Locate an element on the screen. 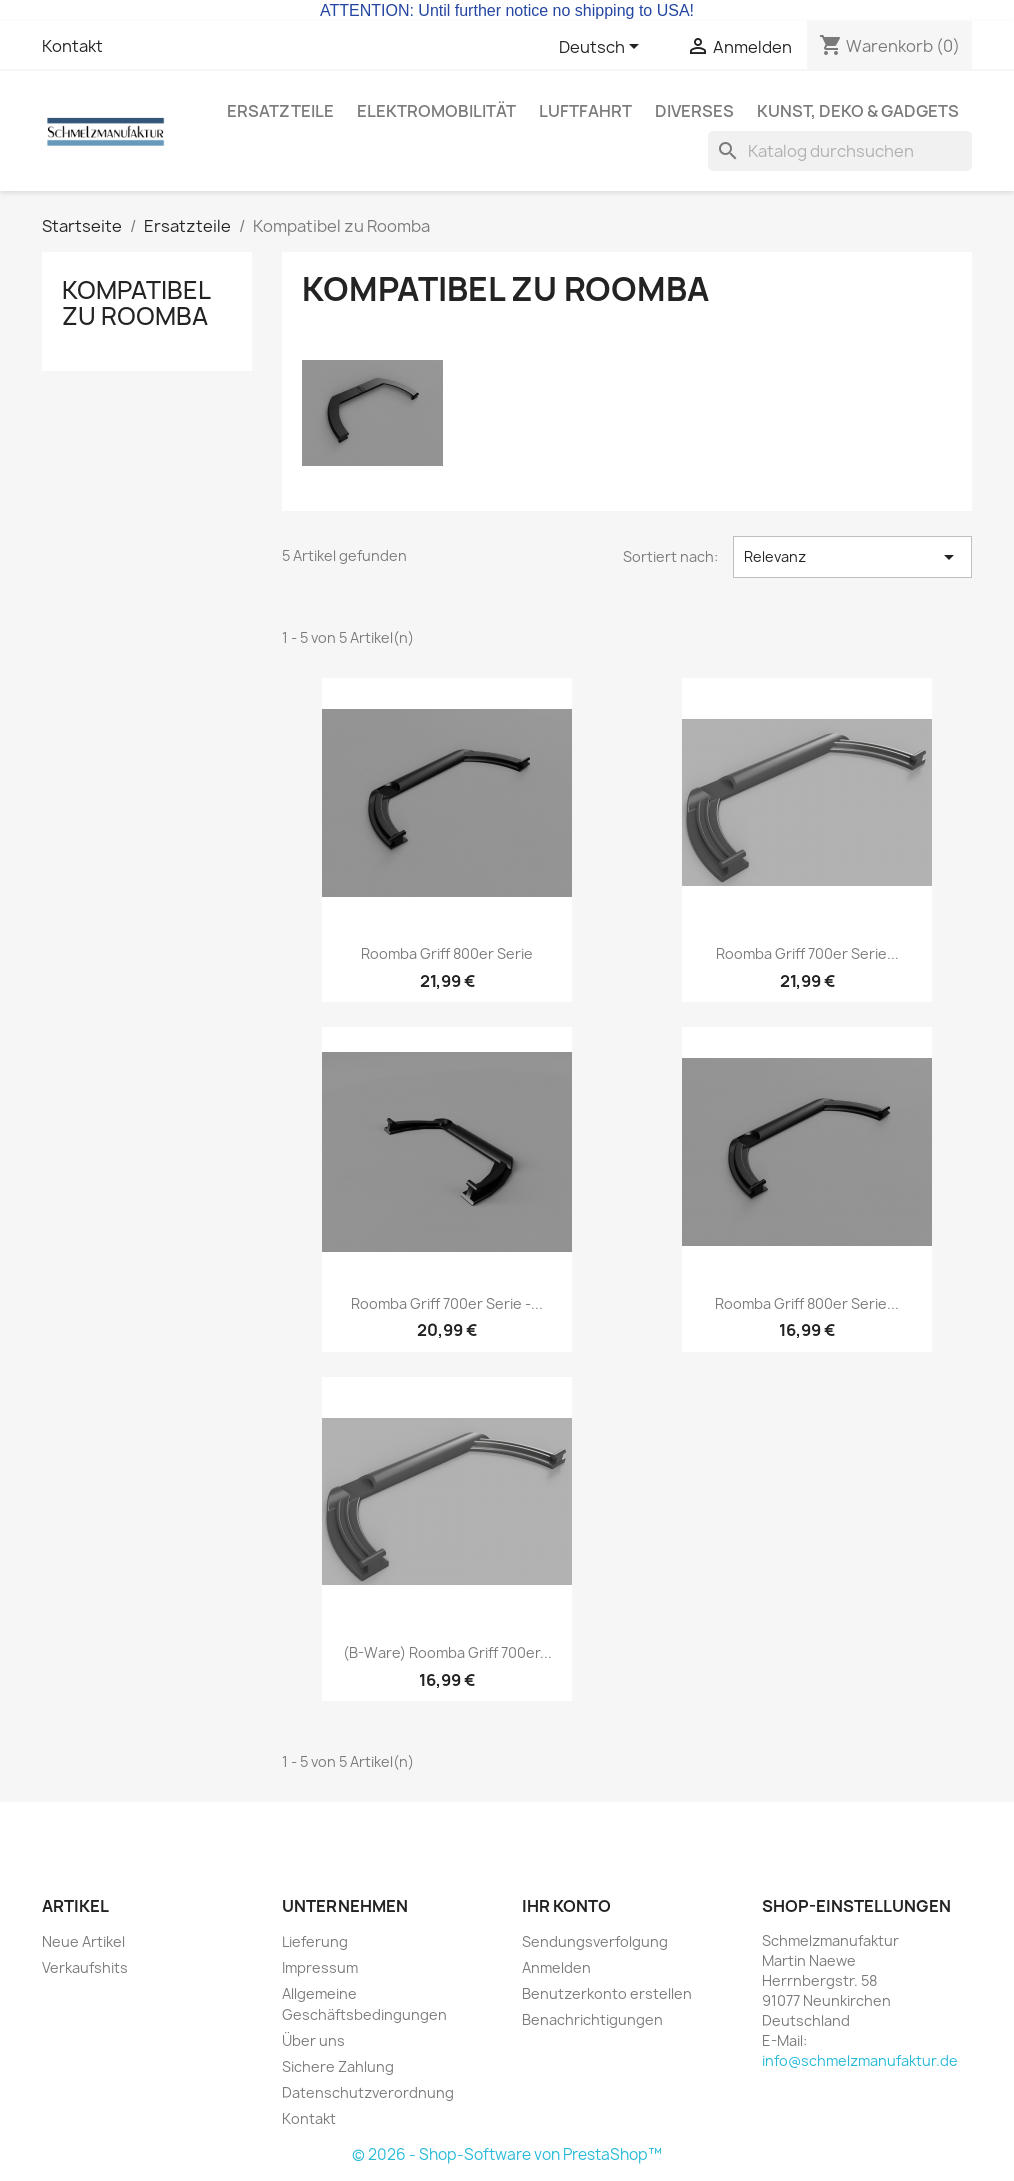 This screenshot has width=1014, height=2181. Kompatibel zu Roomba is located at coordinates (136, 303).